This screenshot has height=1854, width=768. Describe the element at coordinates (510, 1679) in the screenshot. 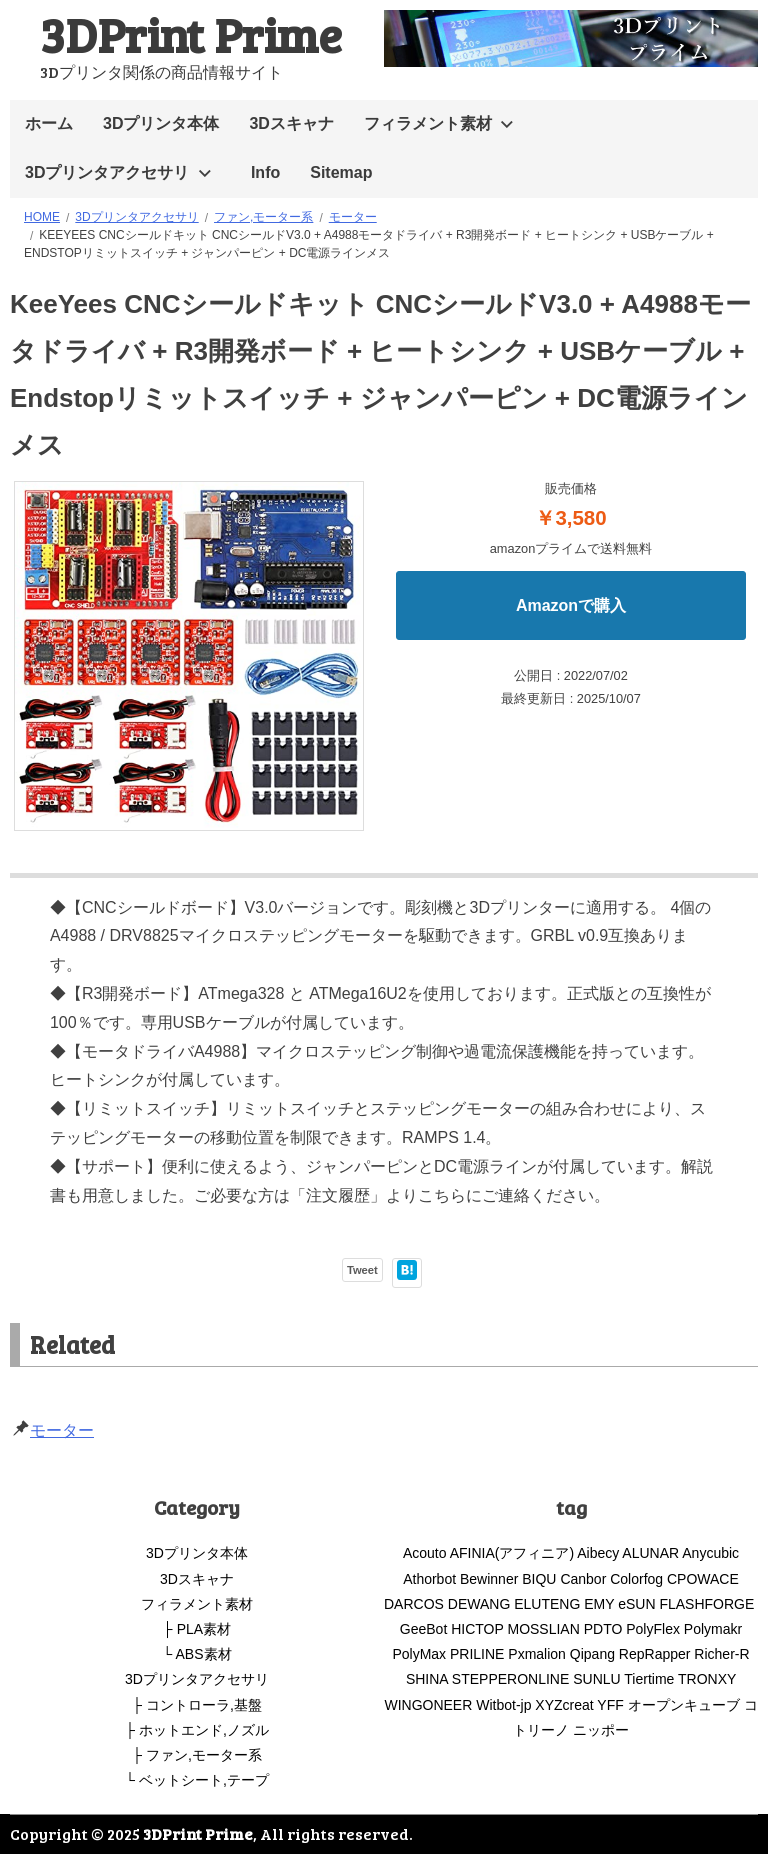

I see `STEPPERONLINE` at that location.